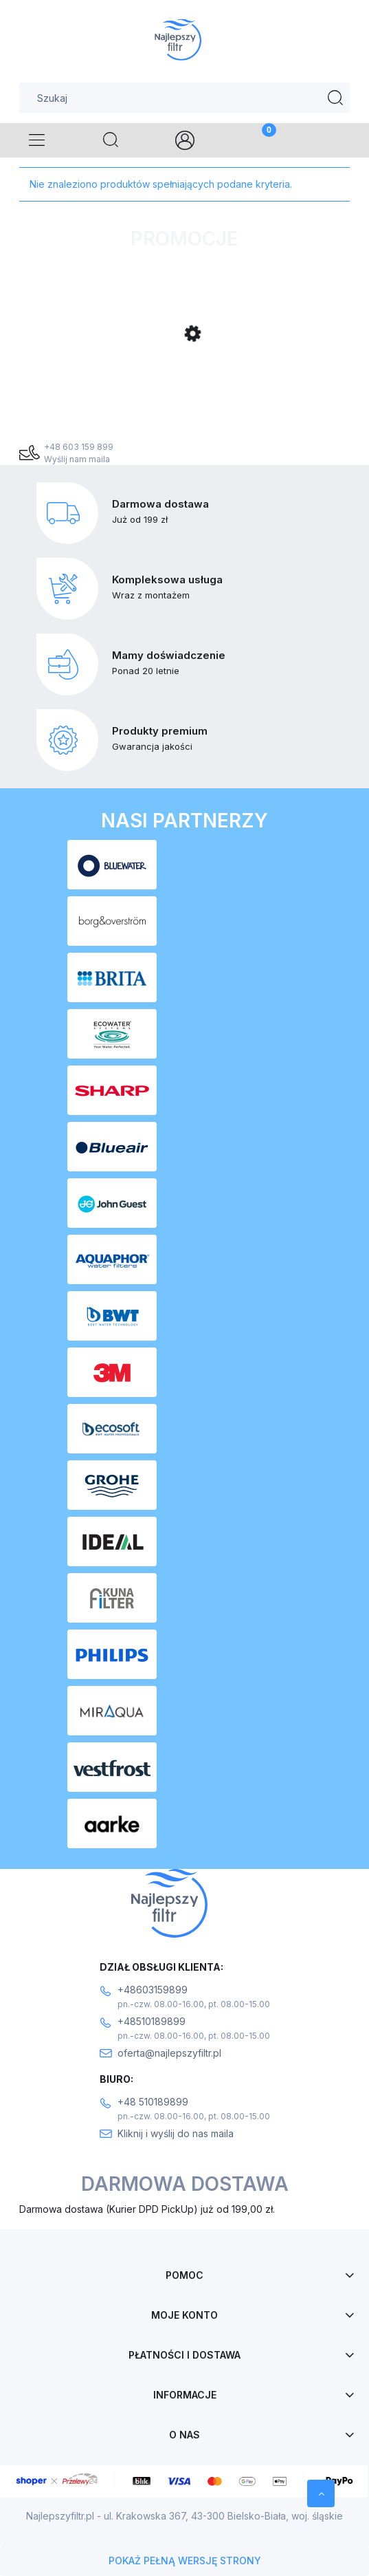 The width and height of the screenshot is (369, 2576). Describe the element at coordinates (184, 140) in the screenshot. I see `[Moje konto]` at that location.